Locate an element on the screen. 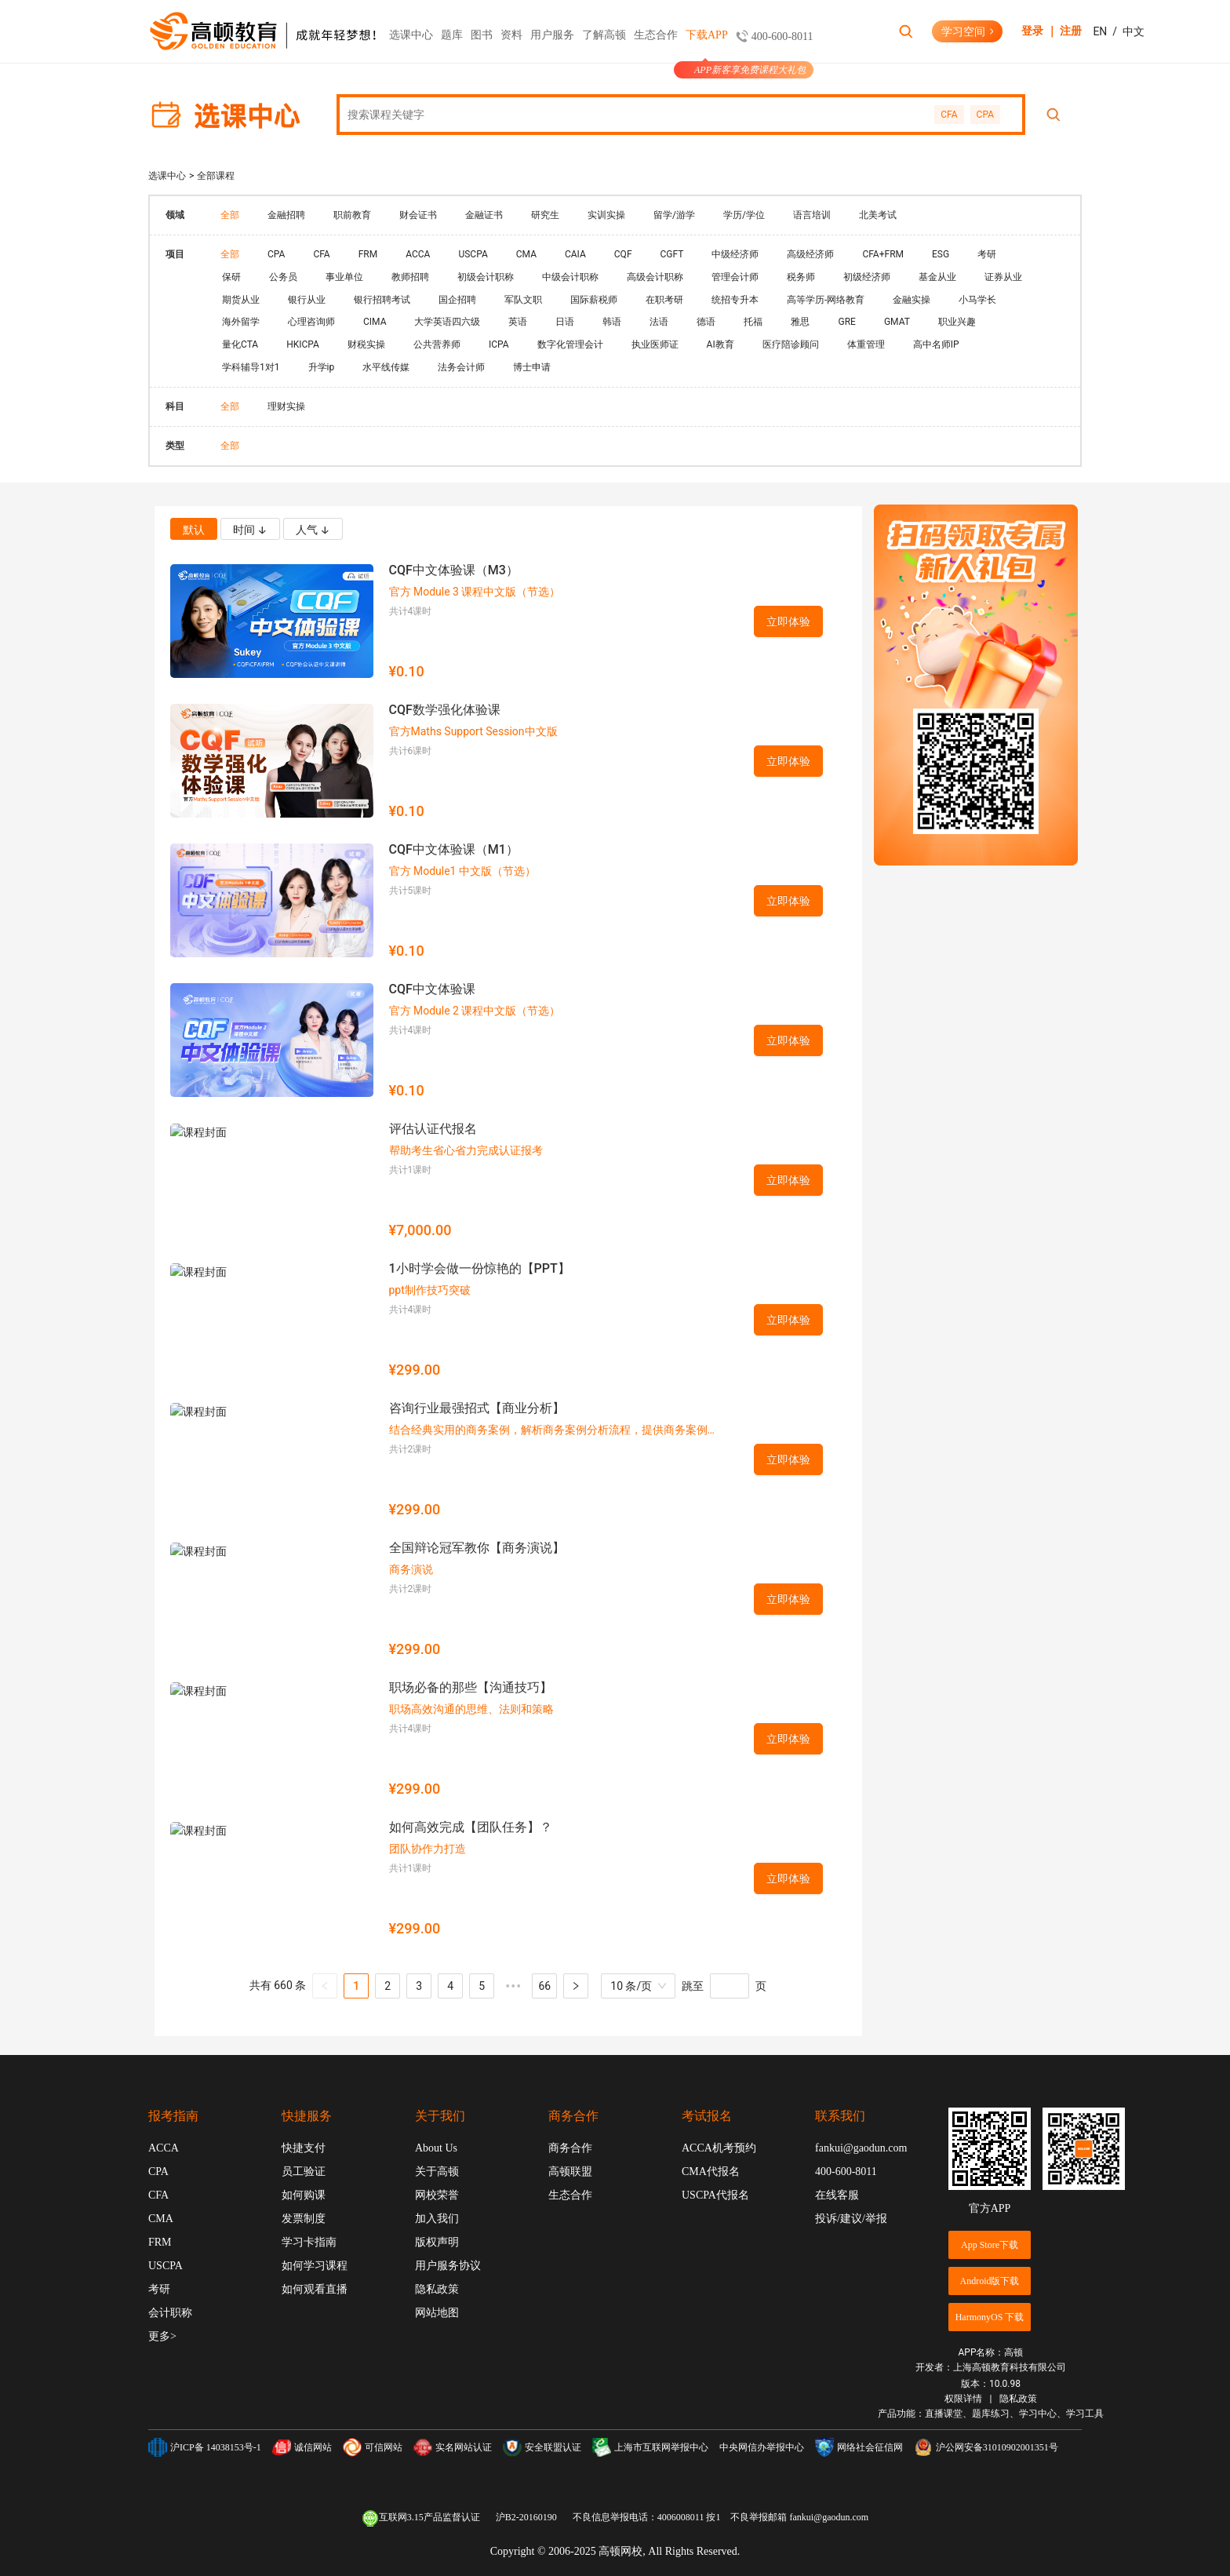  金融证书 is located at coordinates (484, 215).